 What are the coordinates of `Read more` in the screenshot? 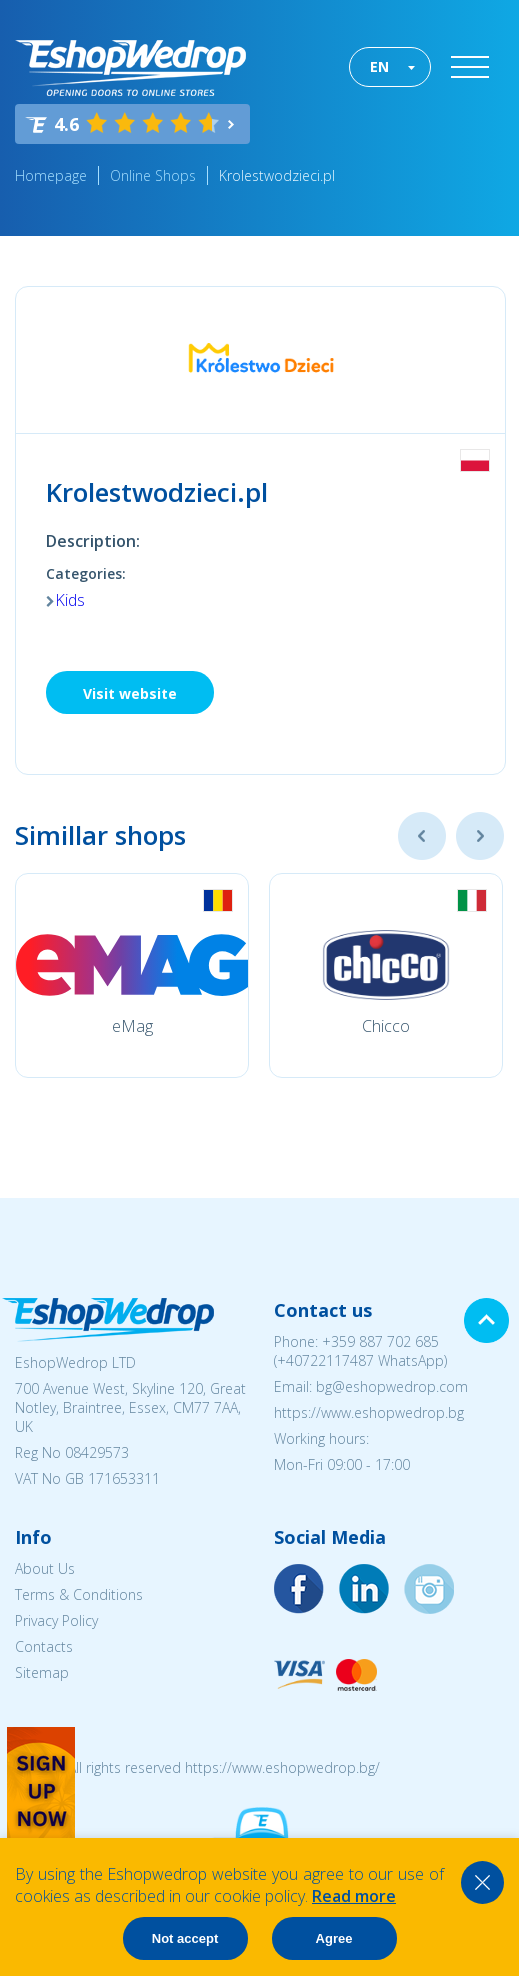 It's located at (354, 1896).